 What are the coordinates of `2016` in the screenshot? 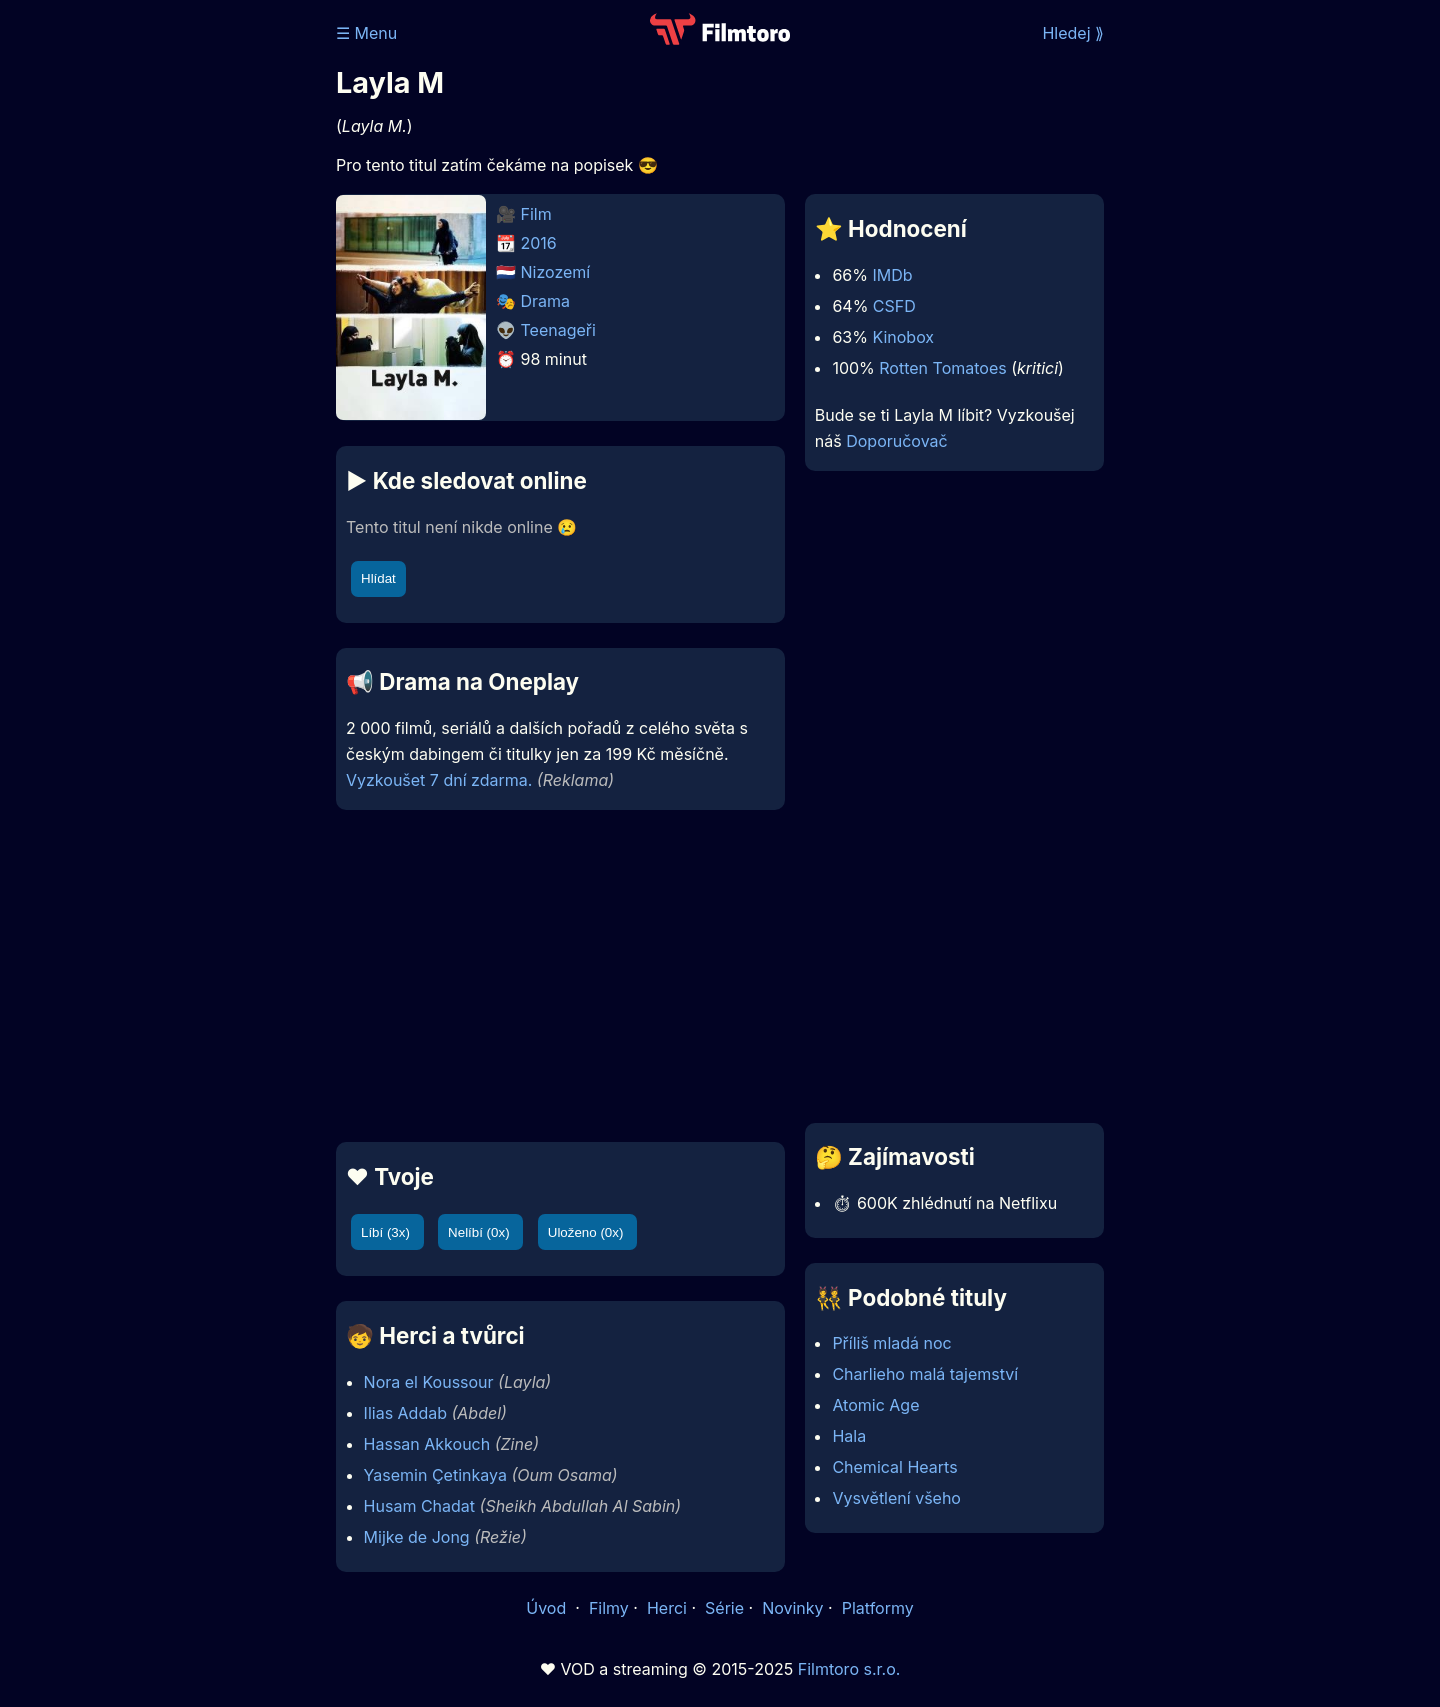 It's located at (539, 243).